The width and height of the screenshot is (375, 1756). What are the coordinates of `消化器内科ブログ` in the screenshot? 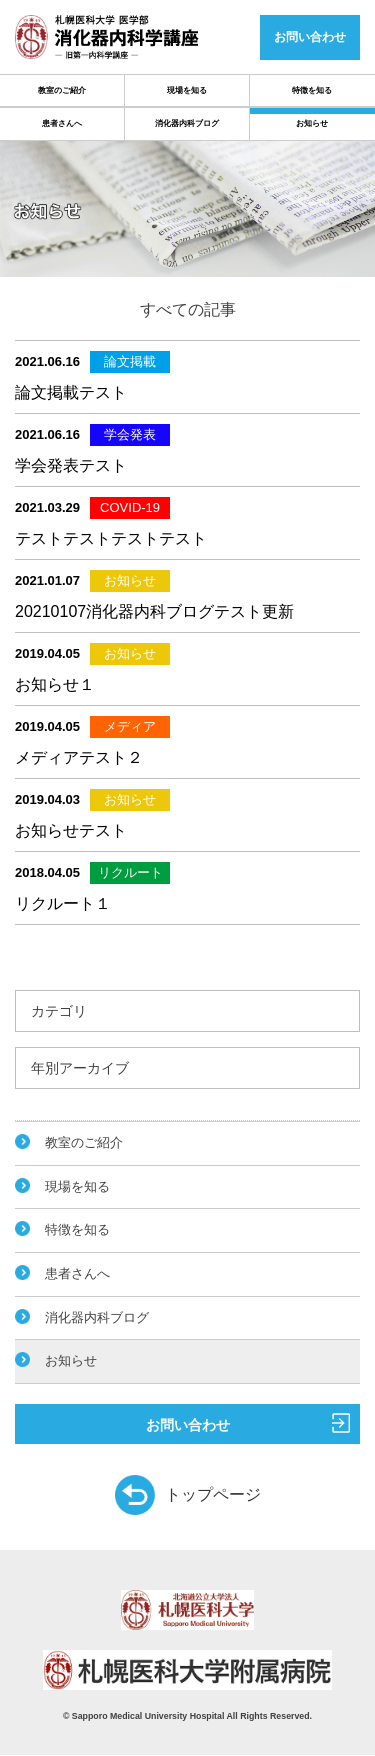 It's located at (187, 123).